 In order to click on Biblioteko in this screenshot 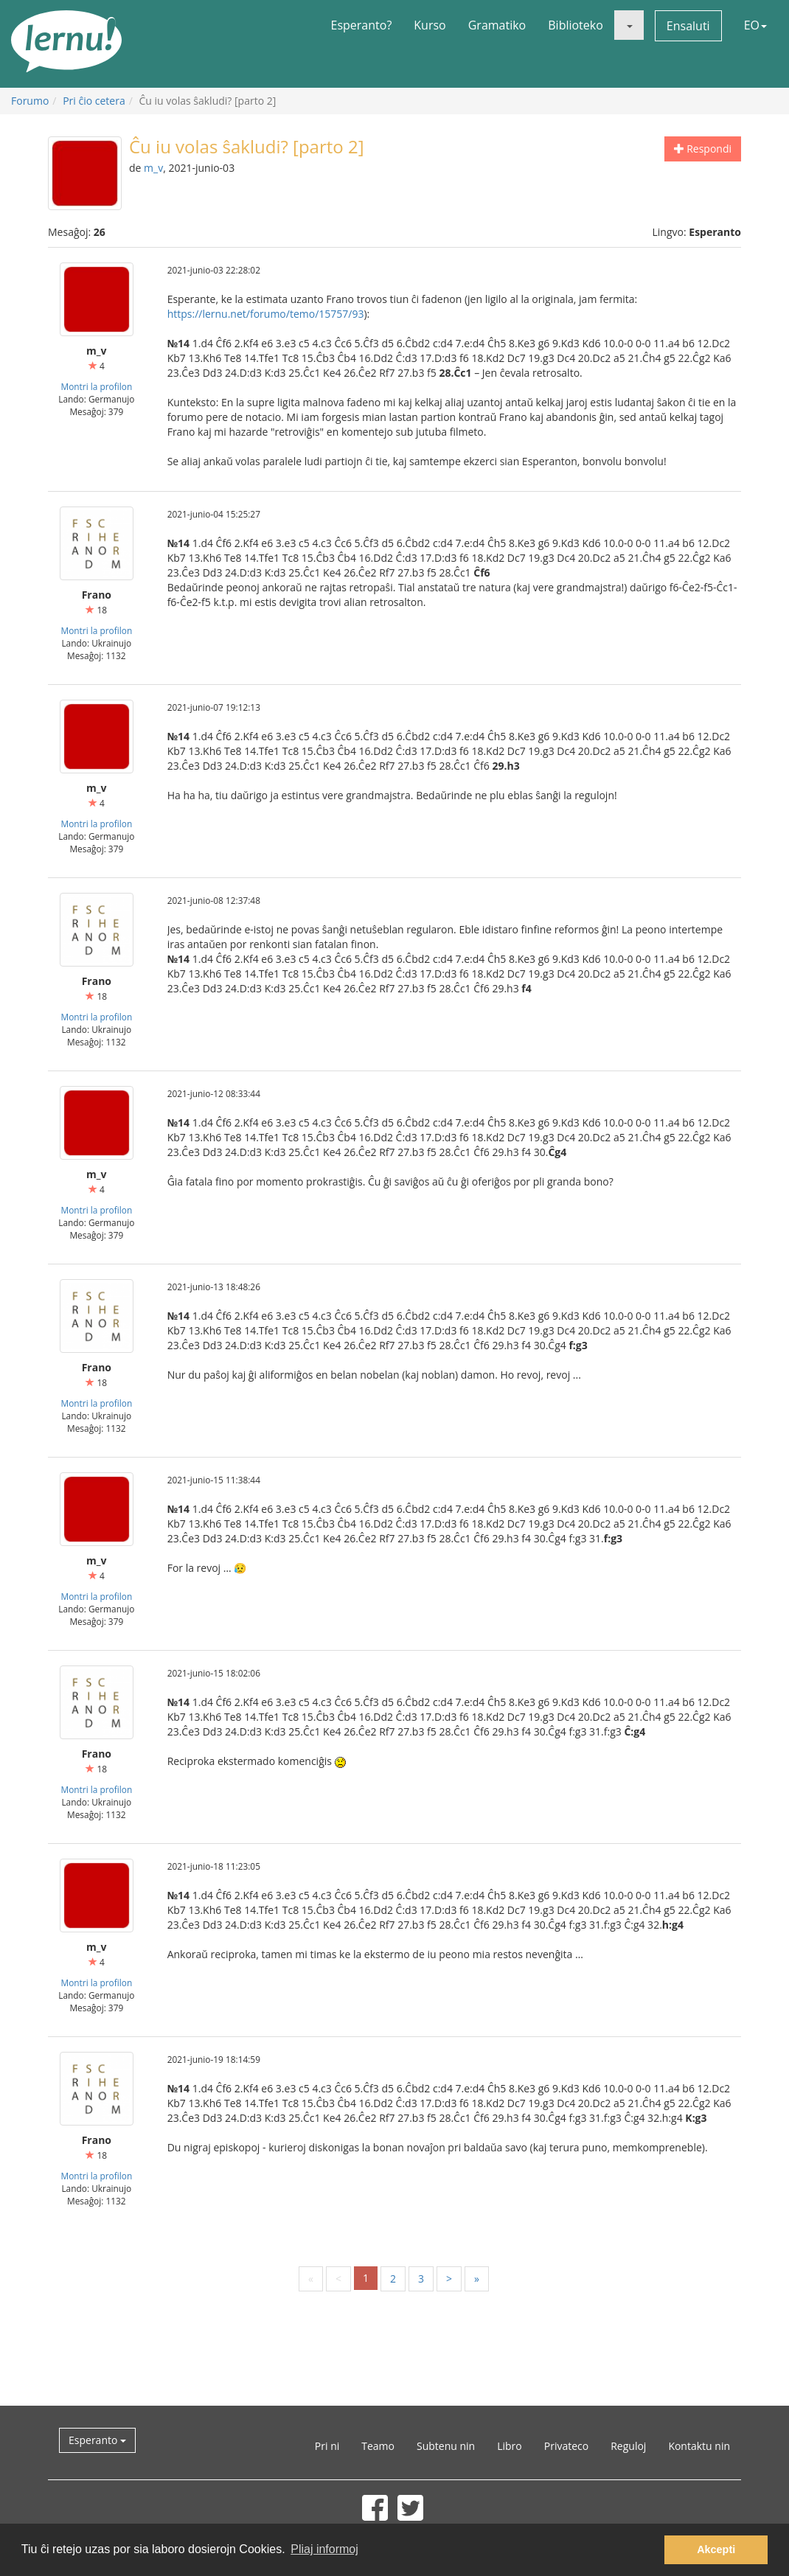, I will do `click(575, 25)`.